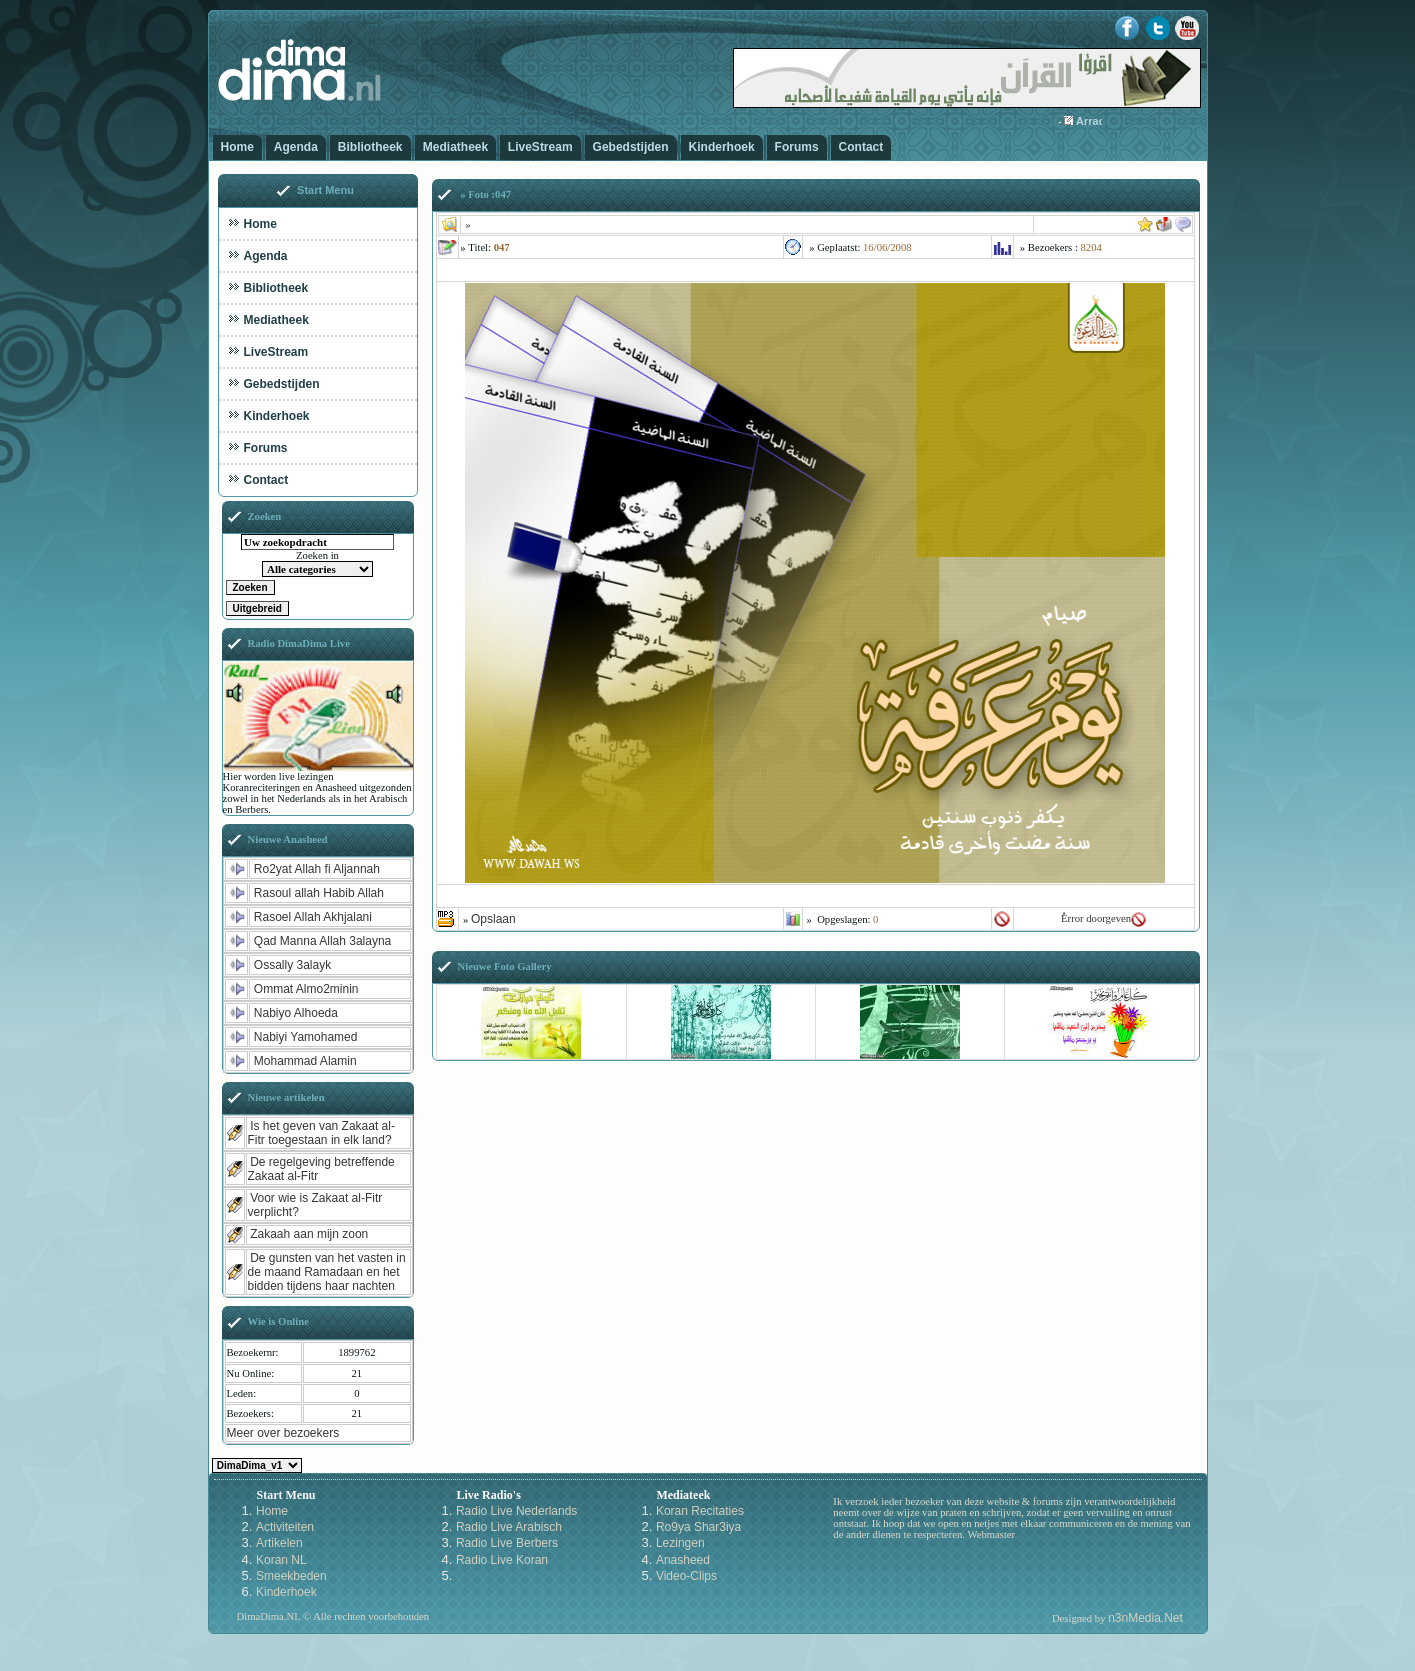 Image resolution: width=1415 pixels, height=1671 pixels. Describe the element at coordinates (516, 1511) in the screenshot. I see `Radio Live Nederlands` at that location.